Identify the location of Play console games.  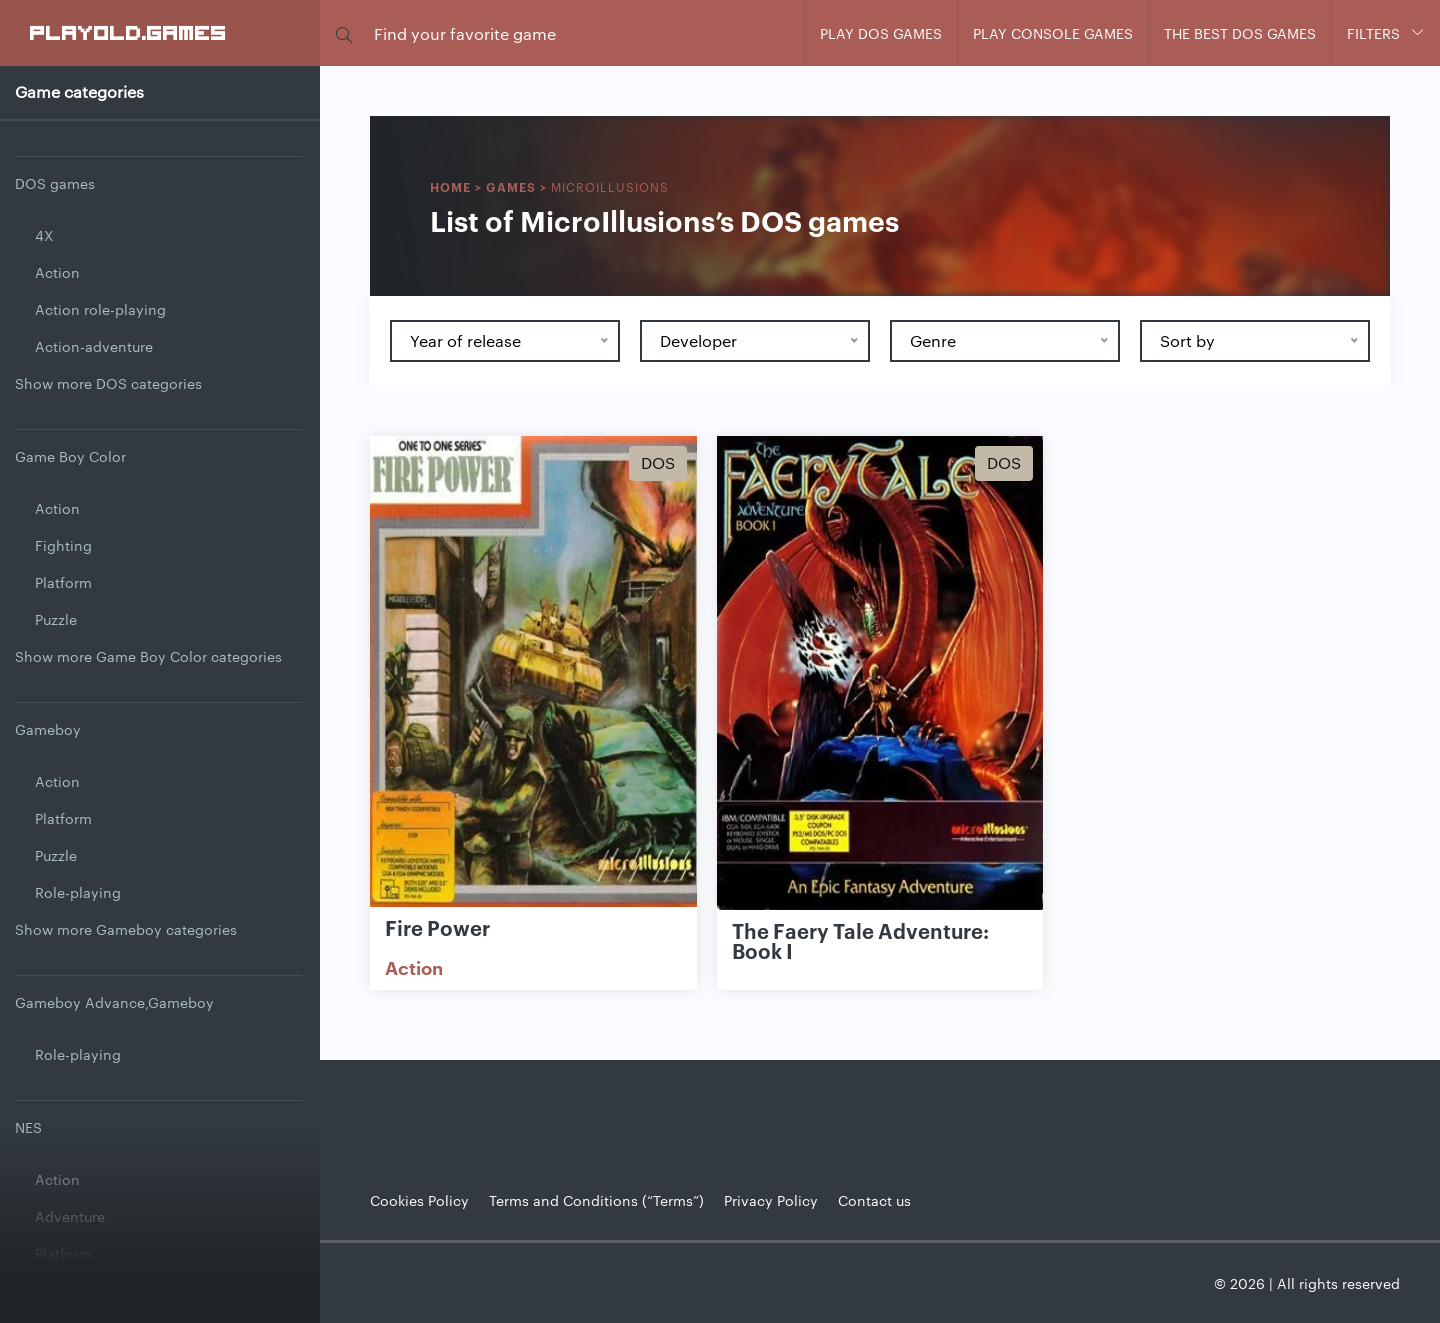
(1053, 33).